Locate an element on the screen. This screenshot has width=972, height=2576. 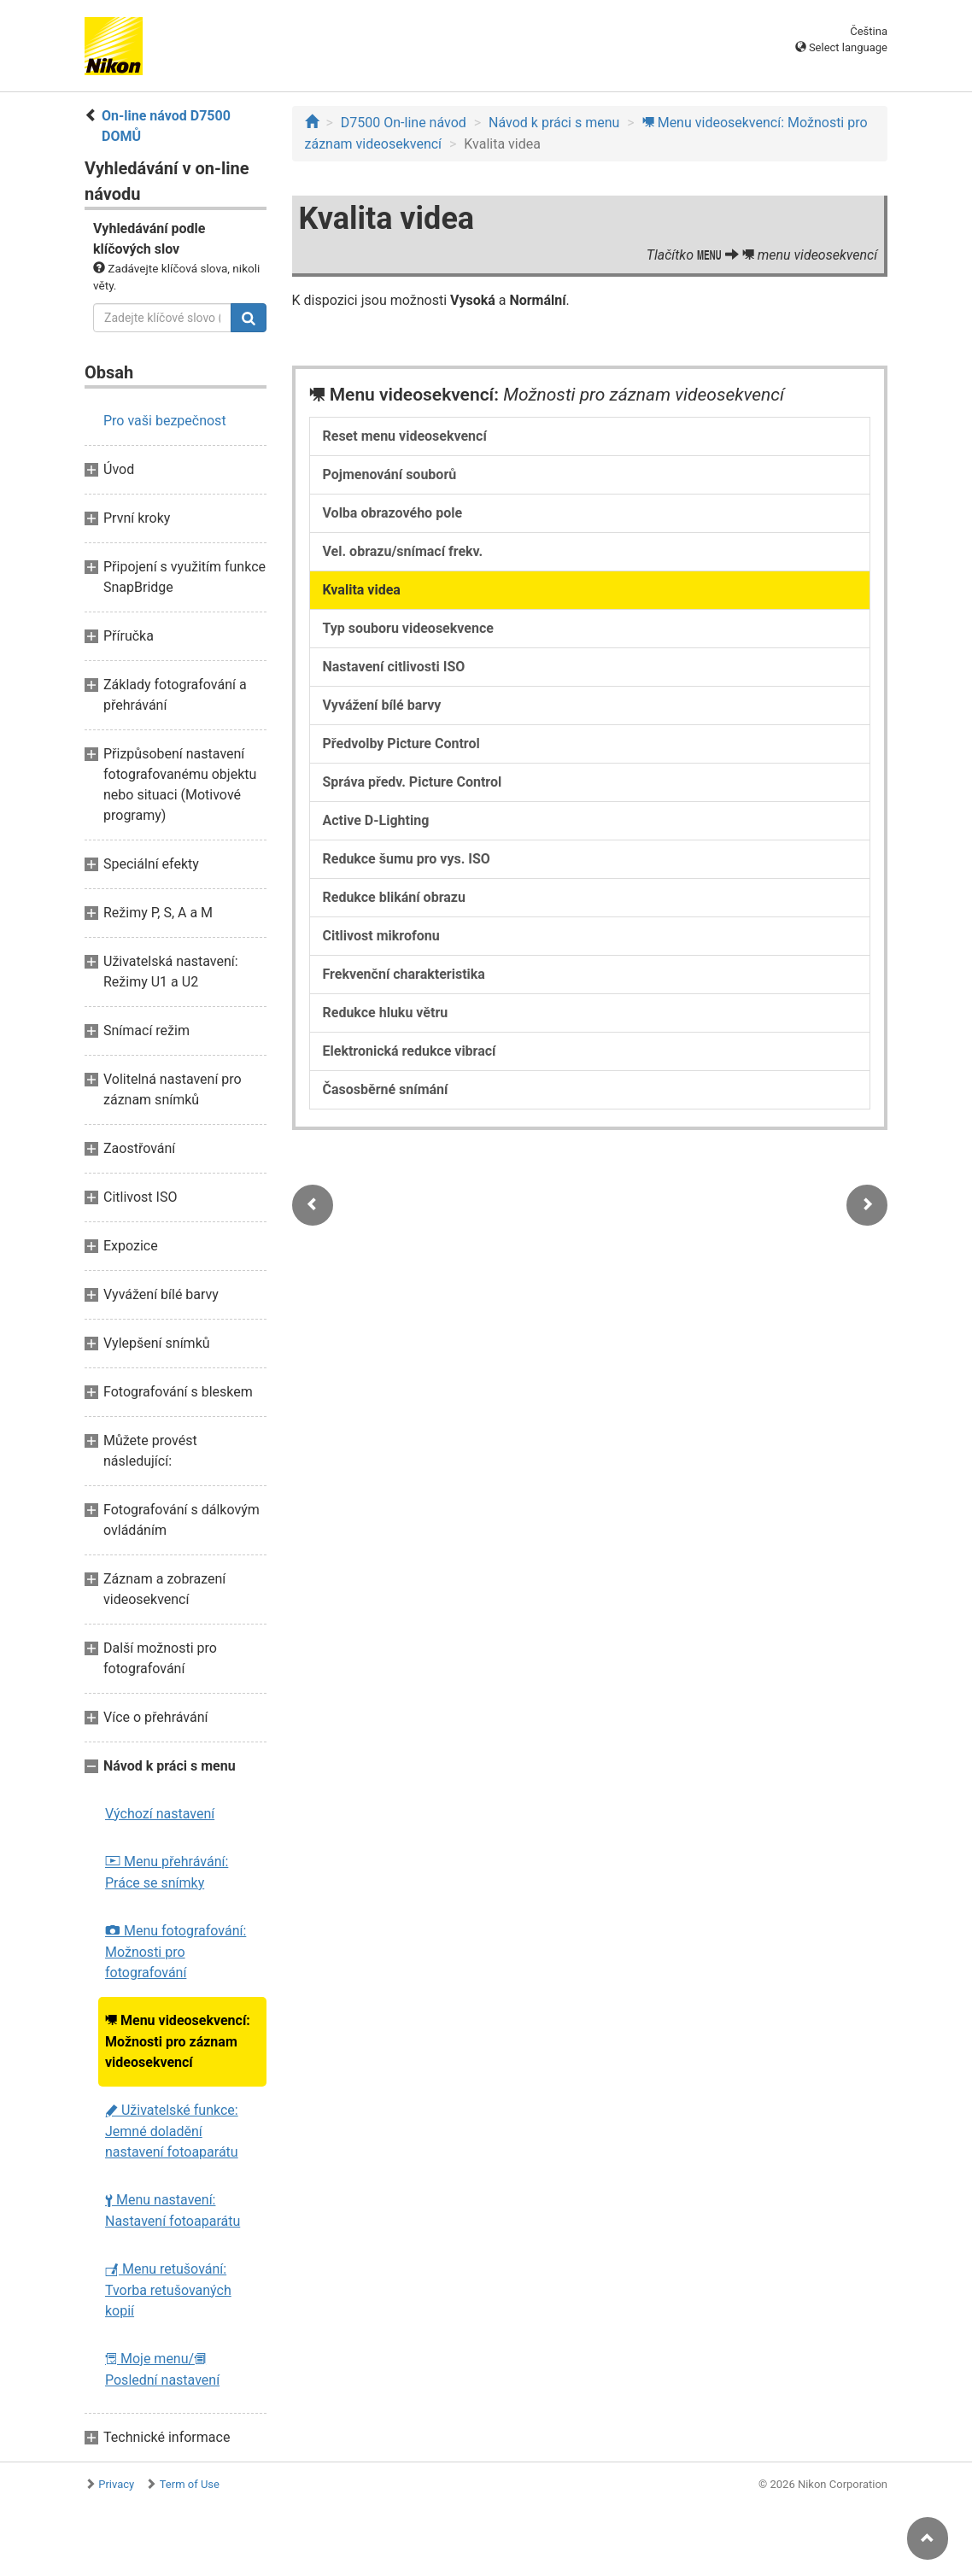
Moje menu/ Poslední nastavení is located at coordinates (162, 2369).